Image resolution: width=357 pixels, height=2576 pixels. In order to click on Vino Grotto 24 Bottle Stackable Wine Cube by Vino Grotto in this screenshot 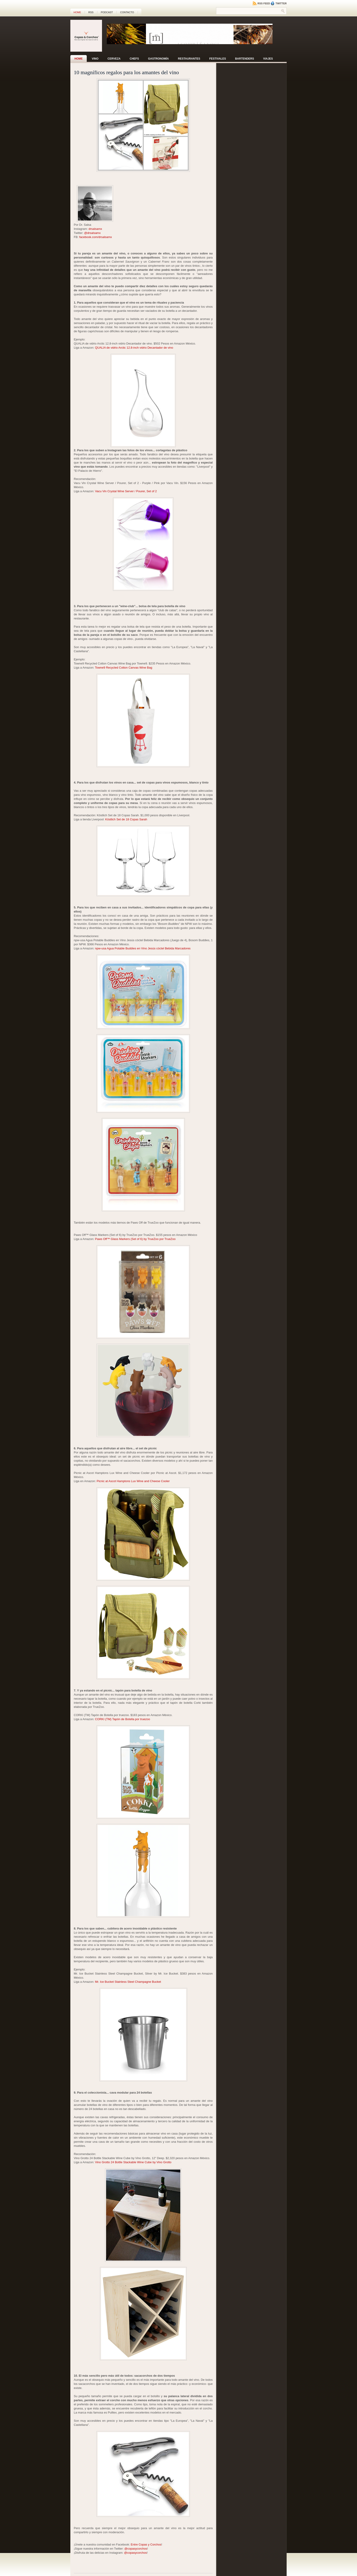, I will do `click(133, 2162)`.